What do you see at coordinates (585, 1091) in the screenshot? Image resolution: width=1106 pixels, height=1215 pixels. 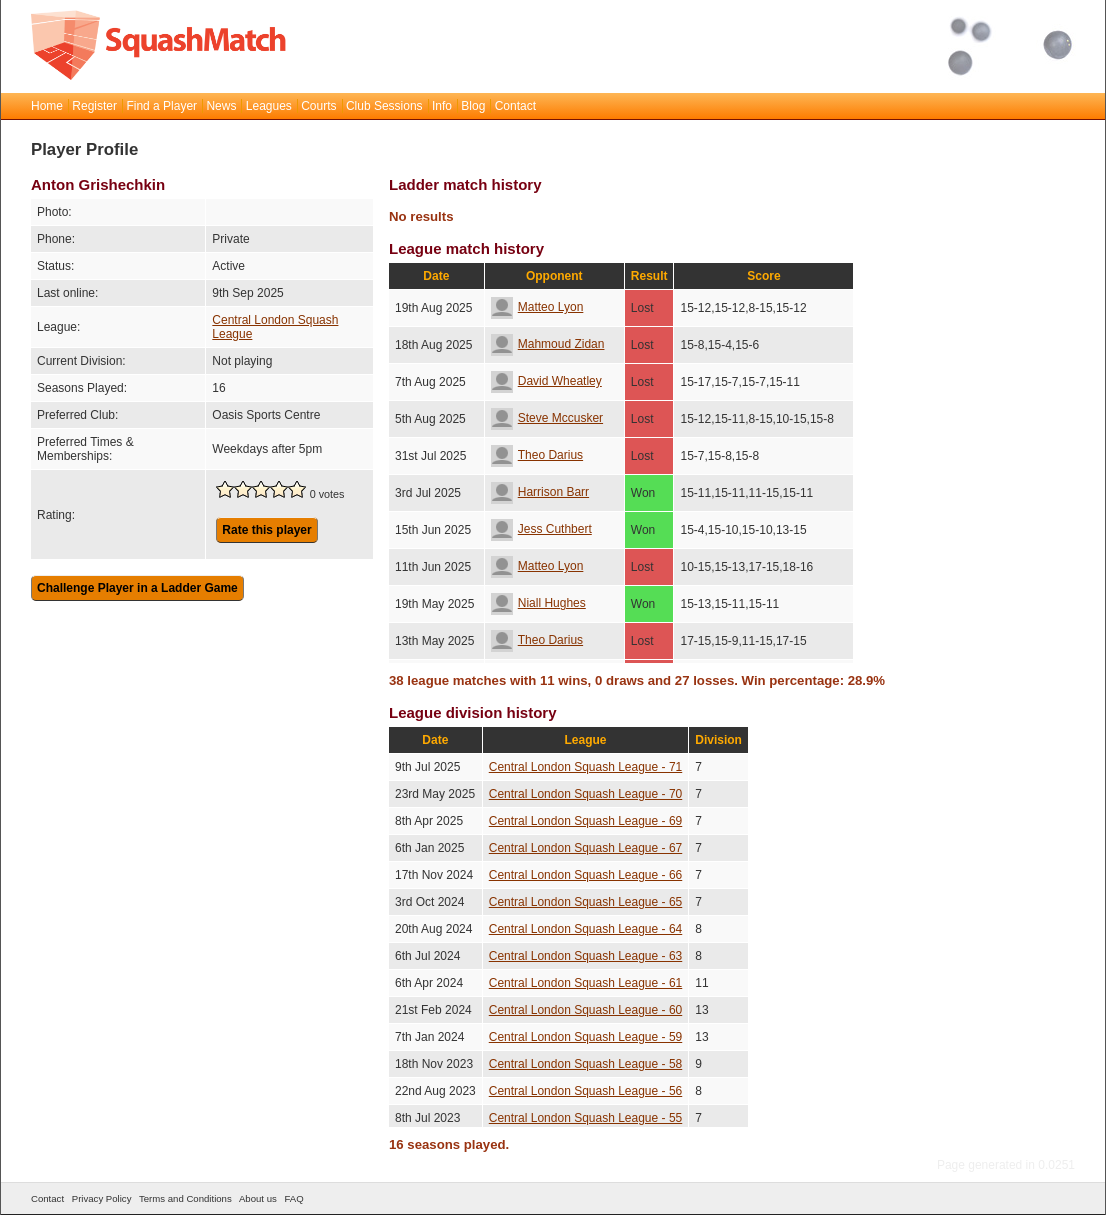 I see `Central London Squash League - 56` at bounding box center [585, 1091].